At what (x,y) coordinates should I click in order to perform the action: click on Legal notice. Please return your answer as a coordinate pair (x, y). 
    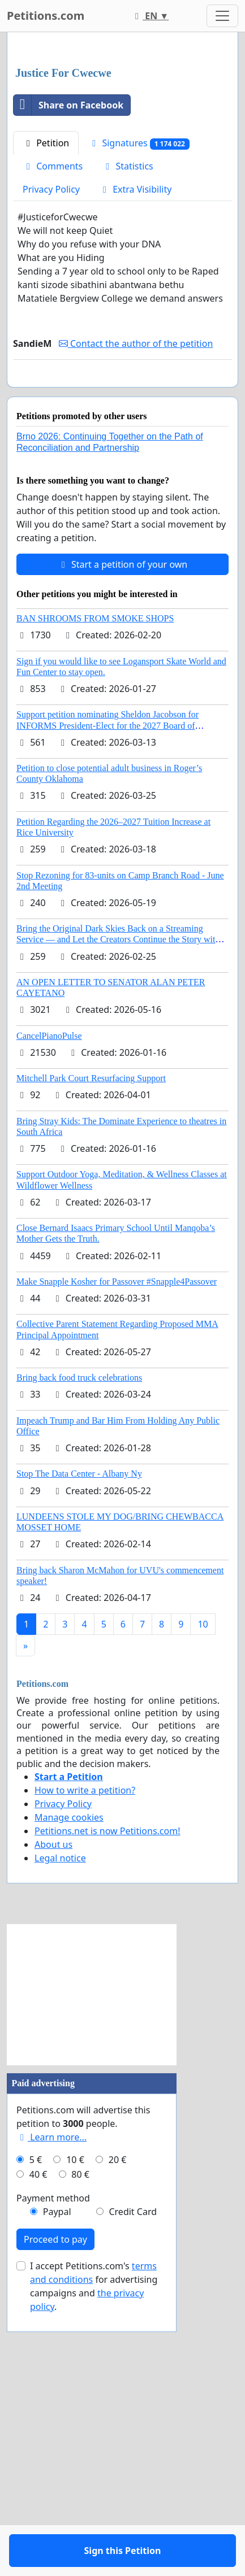
    Looking at the image, I should click on (60, 2135).